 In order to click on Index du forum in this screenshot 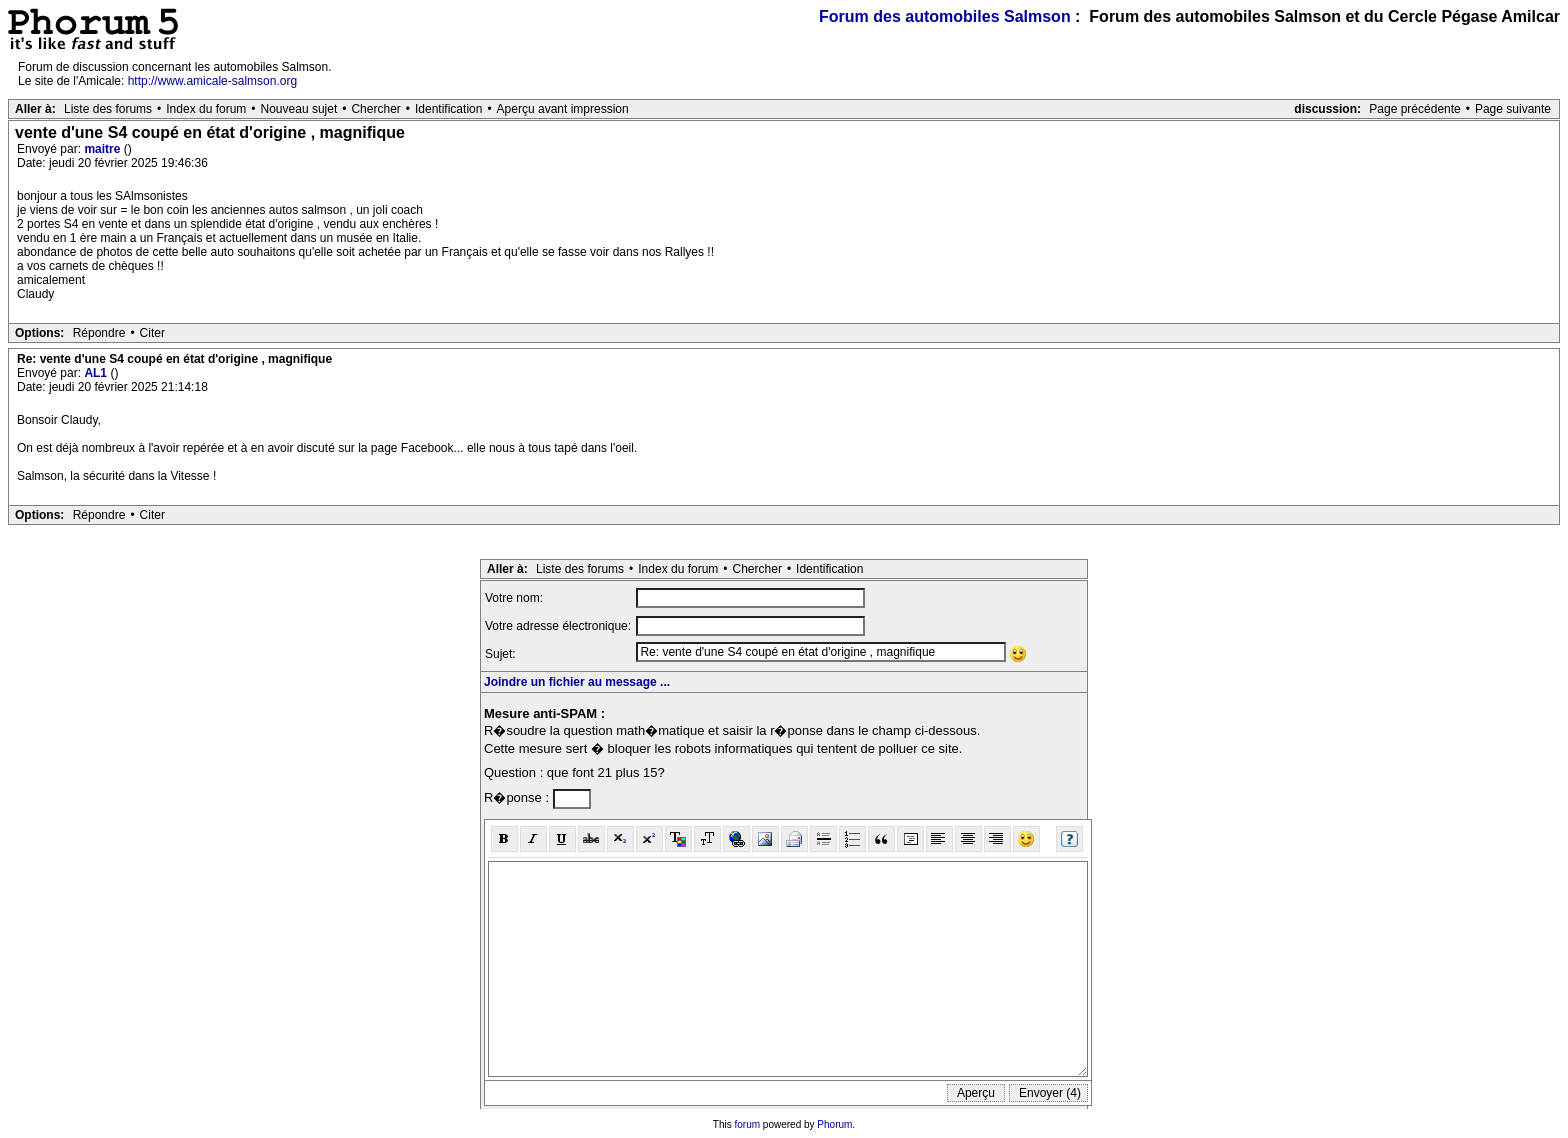, I will do `click(206, 109)`.